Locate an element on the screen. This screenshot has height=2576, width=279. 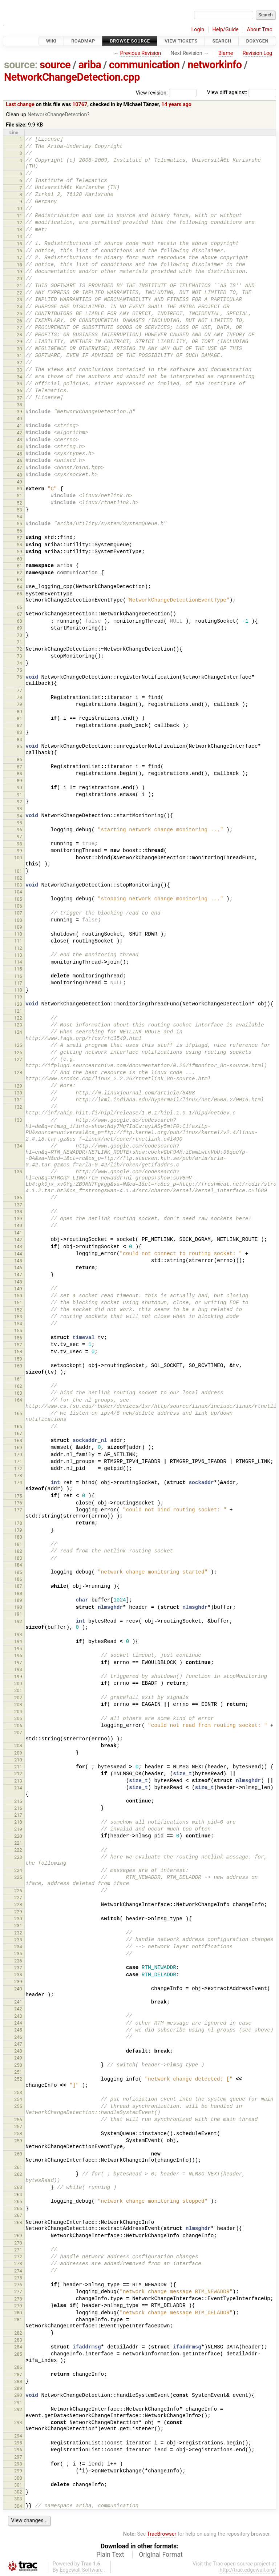
12 is located at coordinates (19, 222).